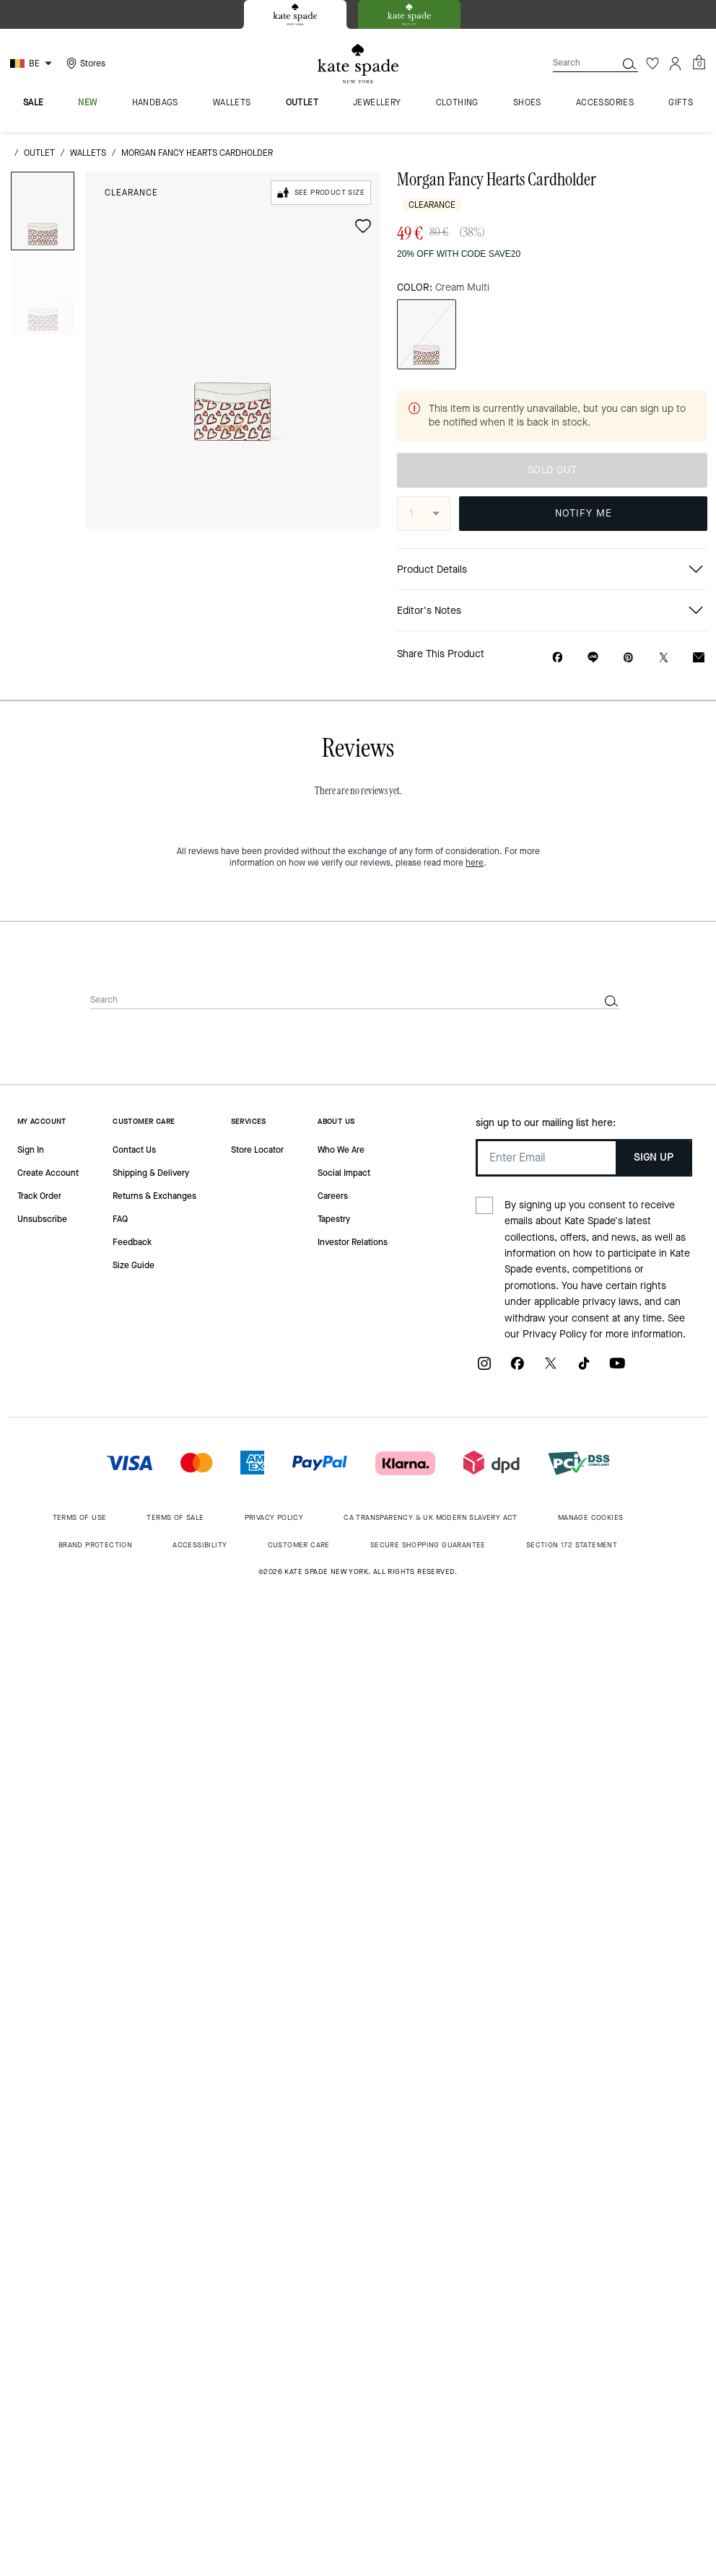  I want to click on outlet, so click(39, 153).